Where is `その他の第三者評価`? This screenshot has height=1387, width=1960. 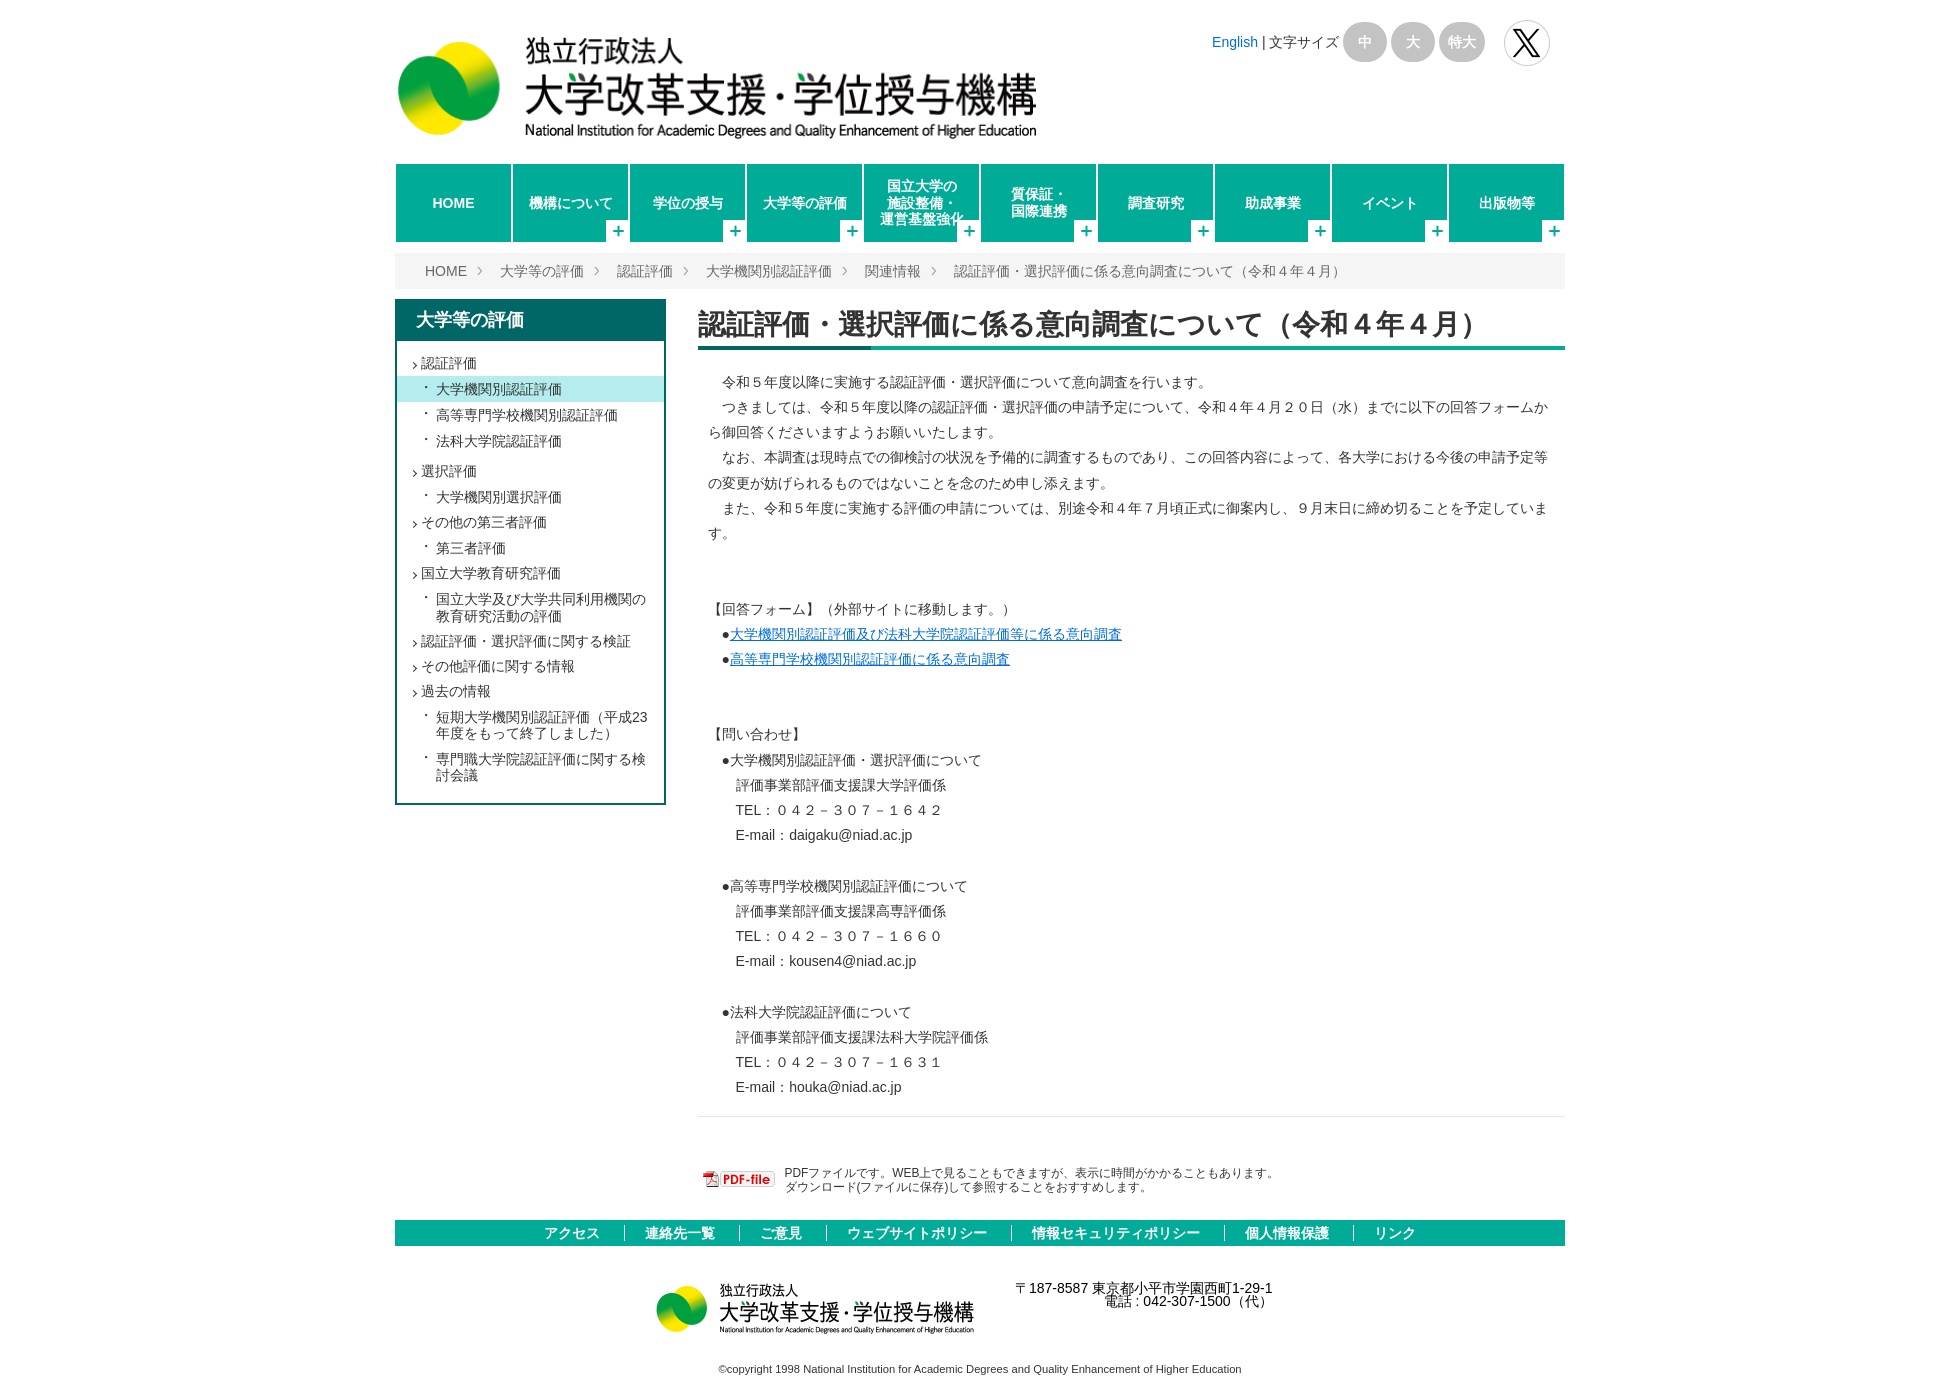 その他の第三者評価 is located at coordinates (484, 522).